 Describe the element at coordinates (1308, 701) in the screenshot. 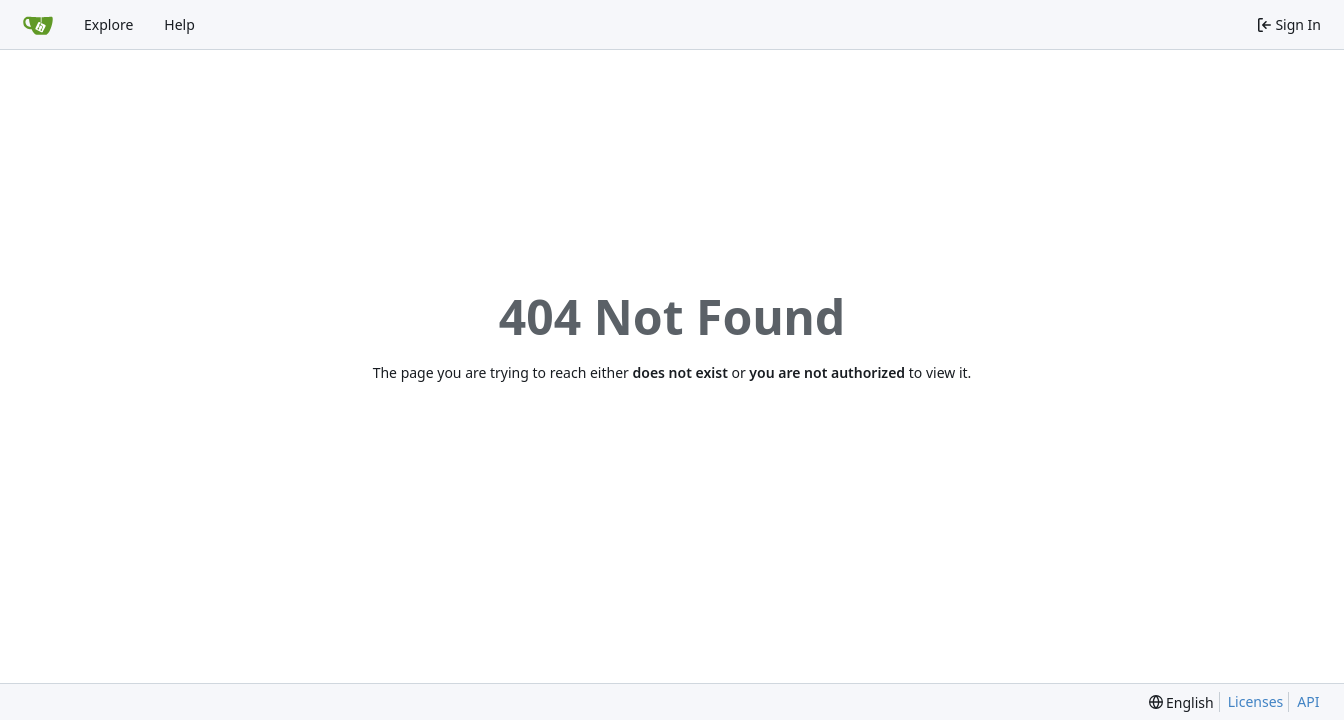

I see `API` at that location.